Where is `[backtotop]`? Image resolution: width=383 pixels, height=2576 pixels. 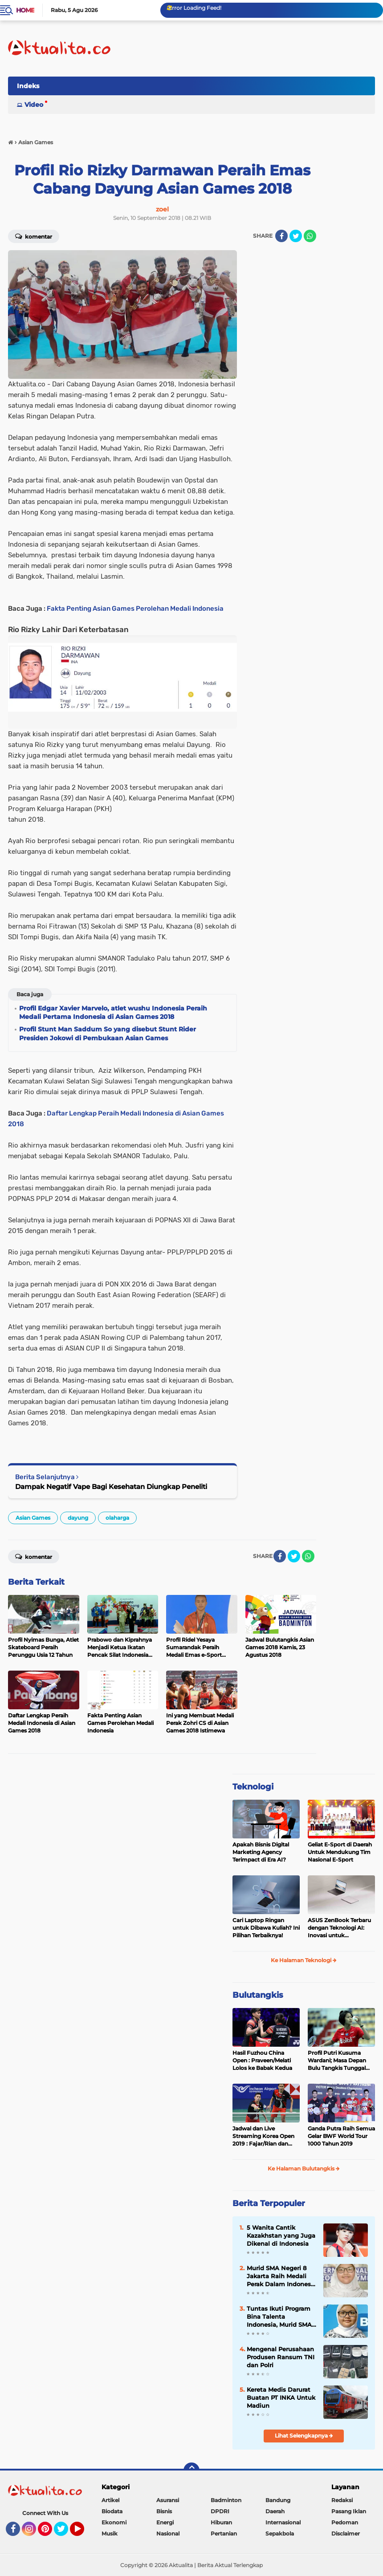 [backtotop] is located at coordinates (191, 2470).